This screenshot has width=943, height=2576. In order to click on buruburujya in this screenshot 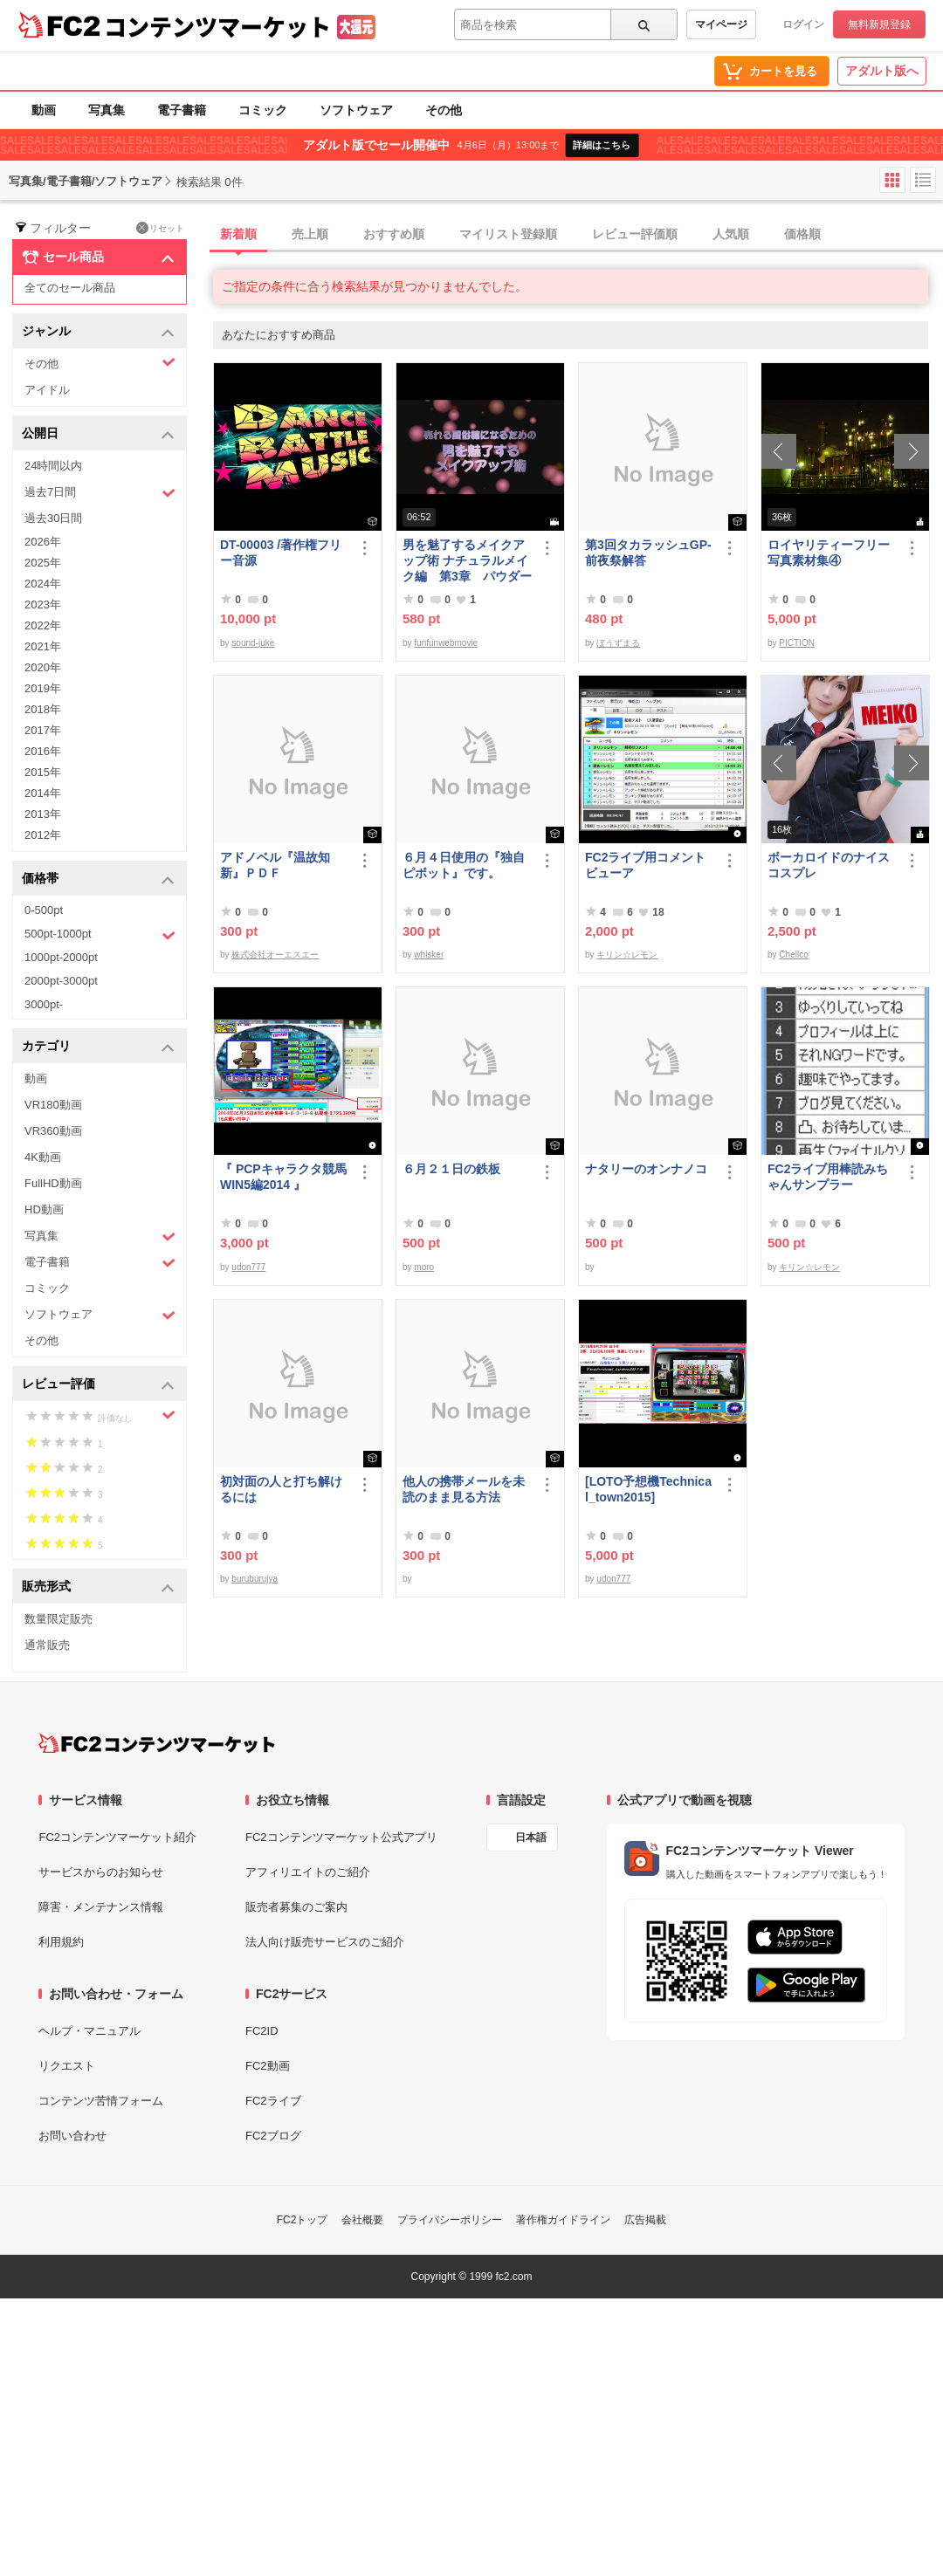, I will do `click(254, 1578)`.